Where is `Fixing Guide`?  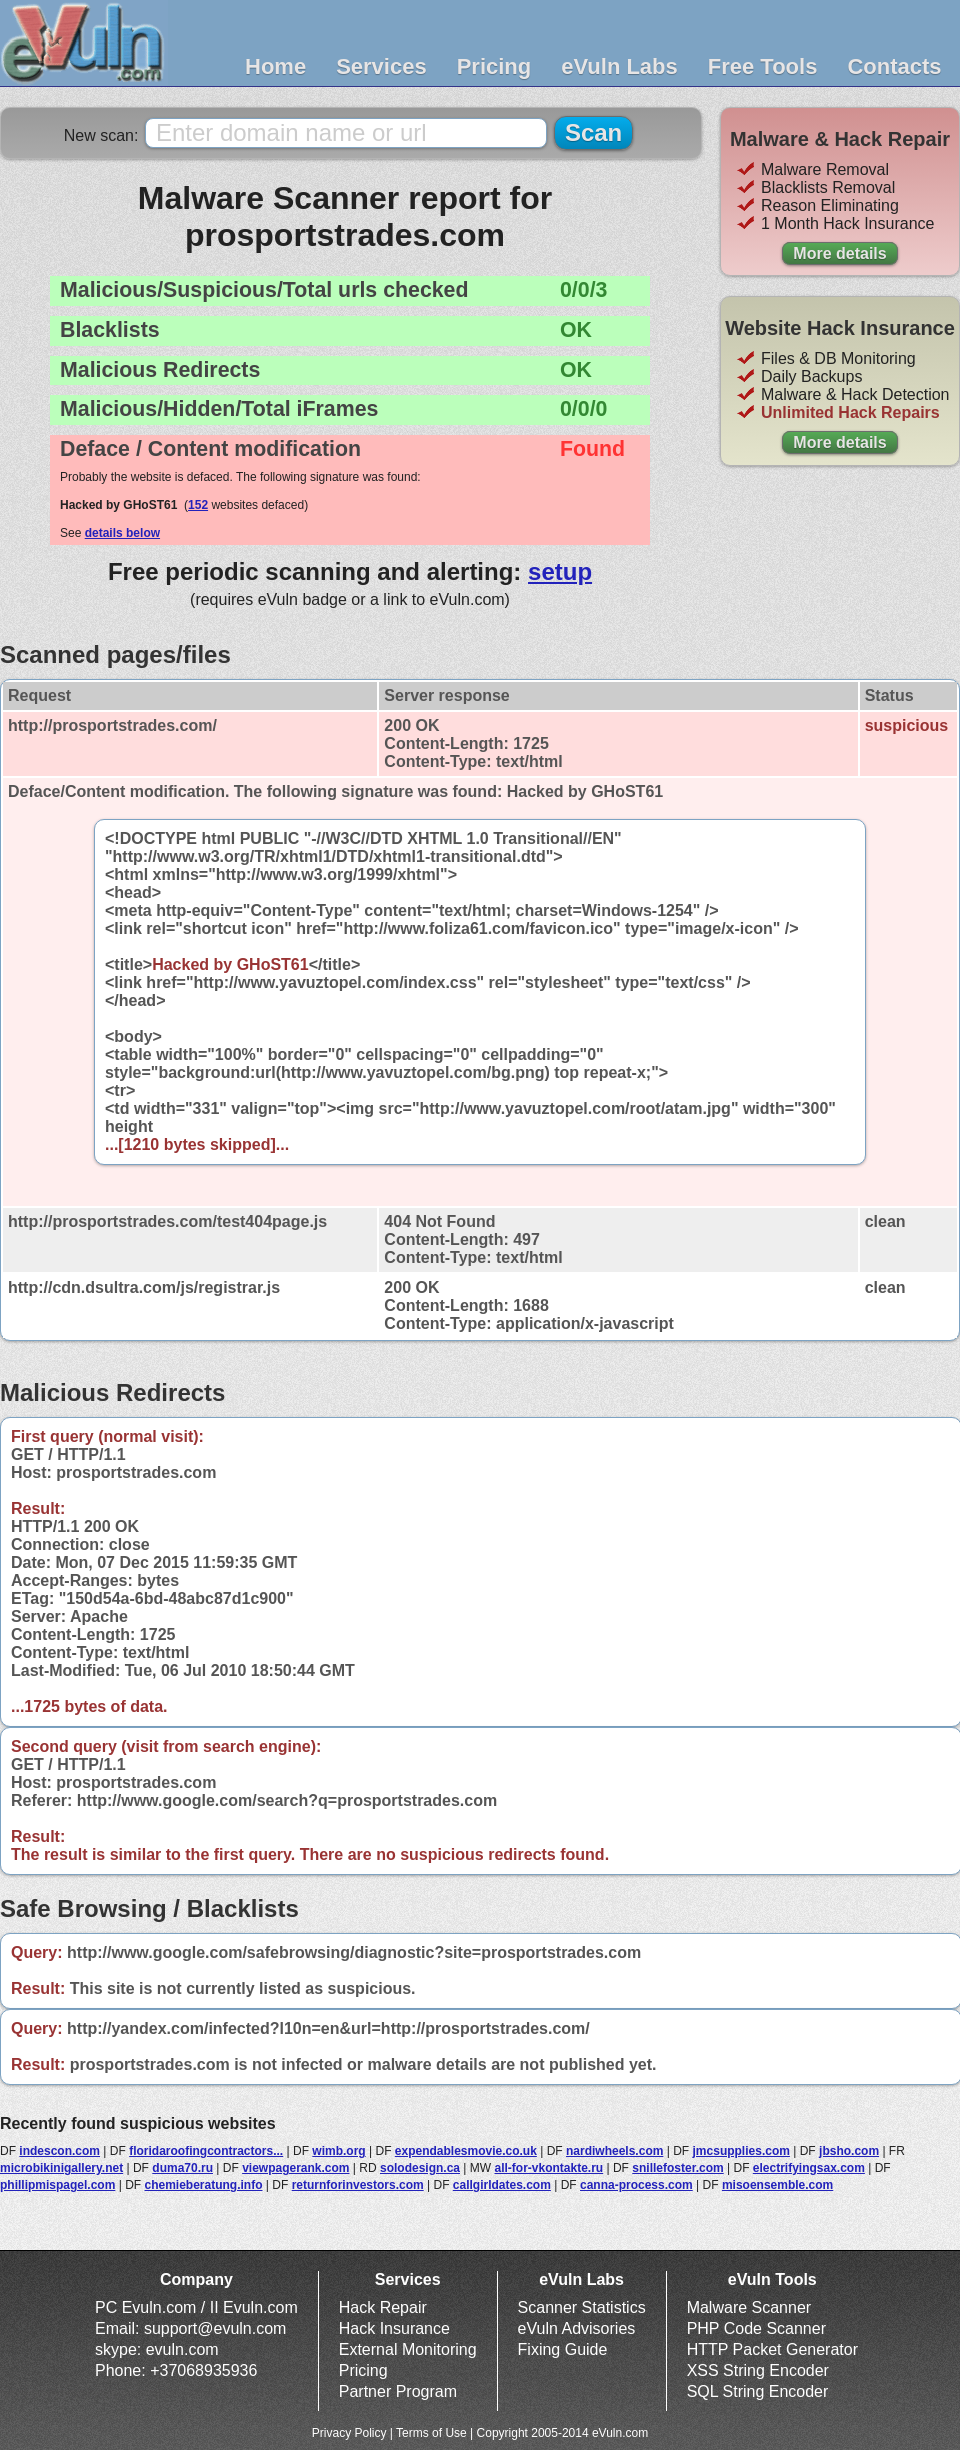 Fixing Guide is located at coordinates (563, 2349).